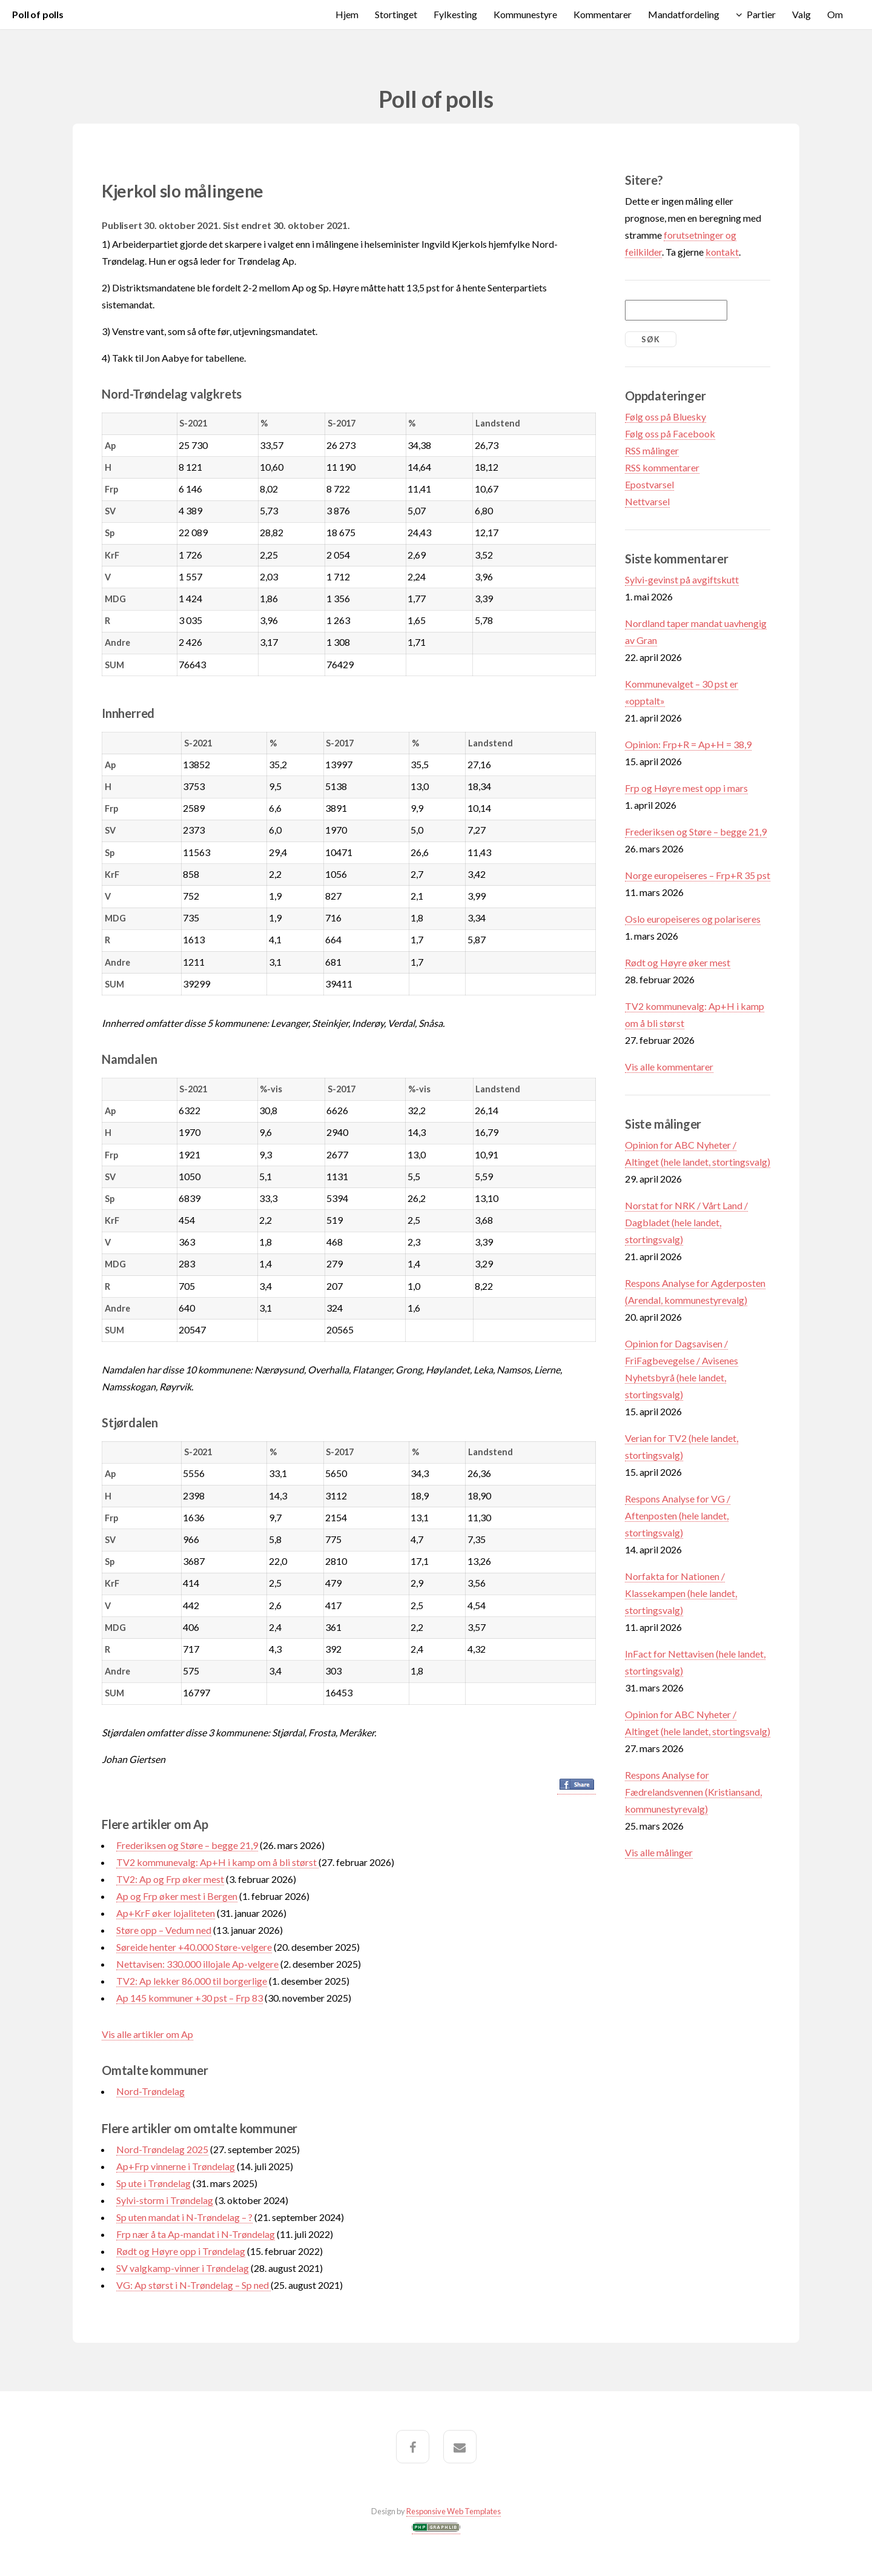 The width and height of the screenshot is (872, 2576). I want to click on Opinion: Frp+R = Ap+H = 38,9, so click(688, 744).